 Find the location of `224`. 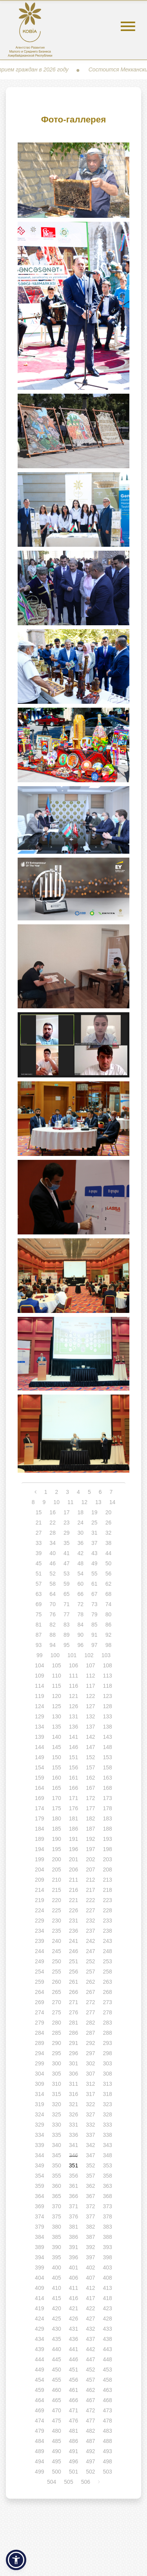

224 is located at coordinates (39, 1910).